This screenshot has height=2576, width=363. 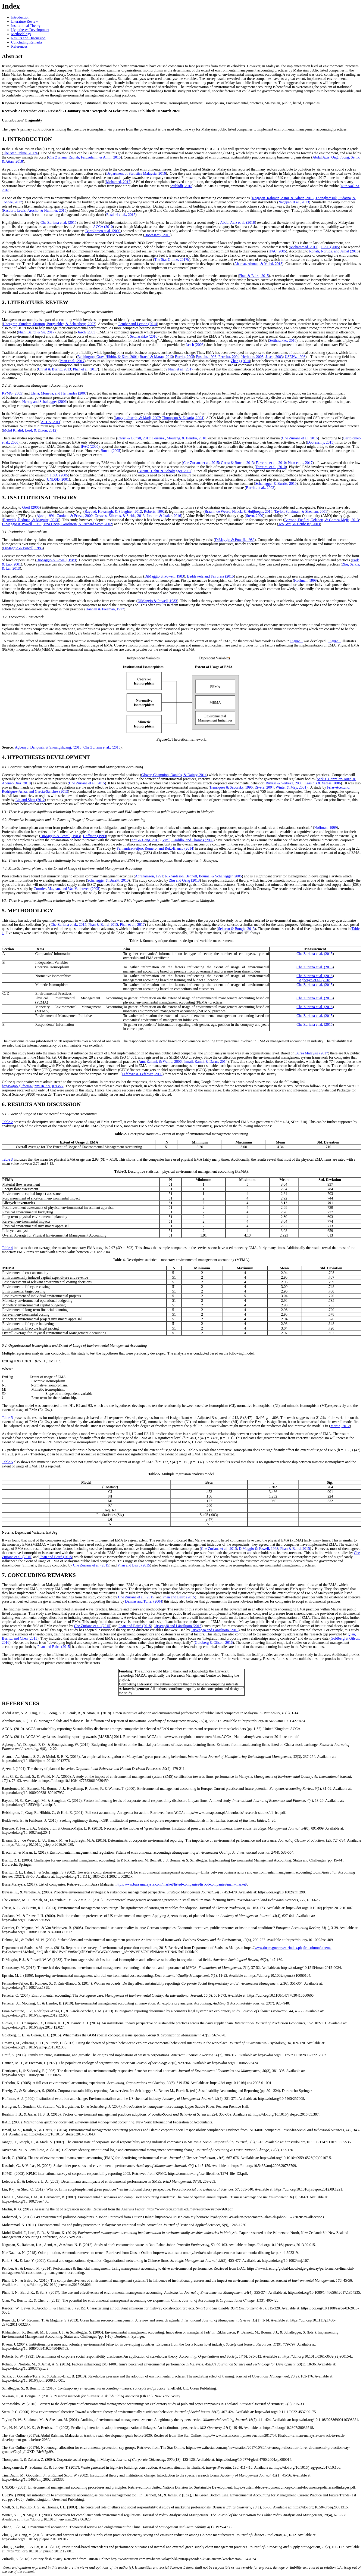 What do you see at coordinates (340, 1426) in the screenshot?
I see `Martin, 2012` at bounding box center [340, 1426].